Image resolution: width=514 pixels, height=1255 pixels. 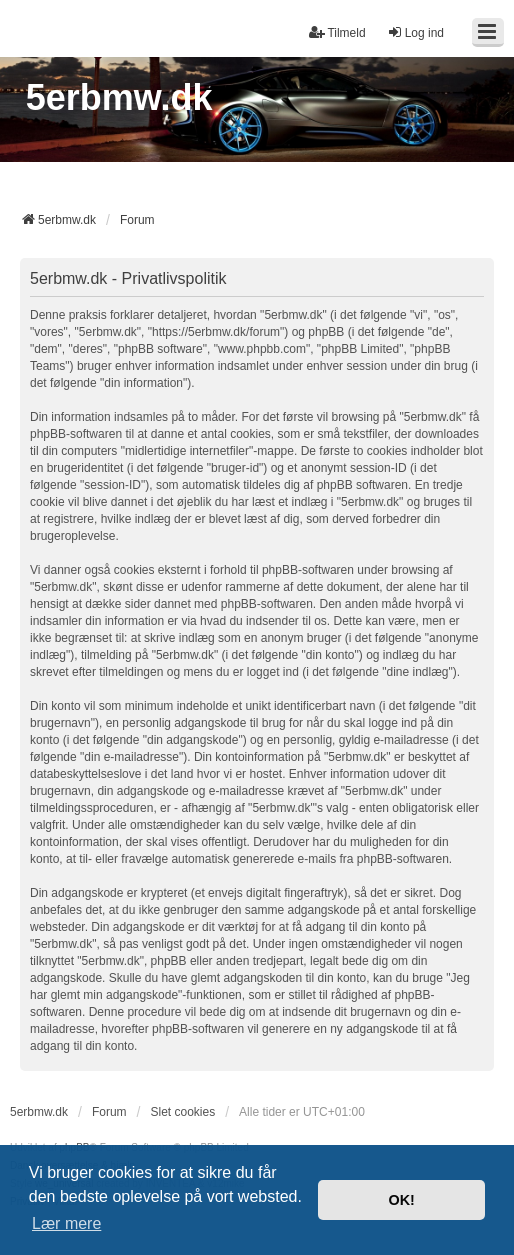 What do you see at coordinates (66, 1223) in the screenshot?
I see `Lær mere [button]` at bounding box center [66, 1223].